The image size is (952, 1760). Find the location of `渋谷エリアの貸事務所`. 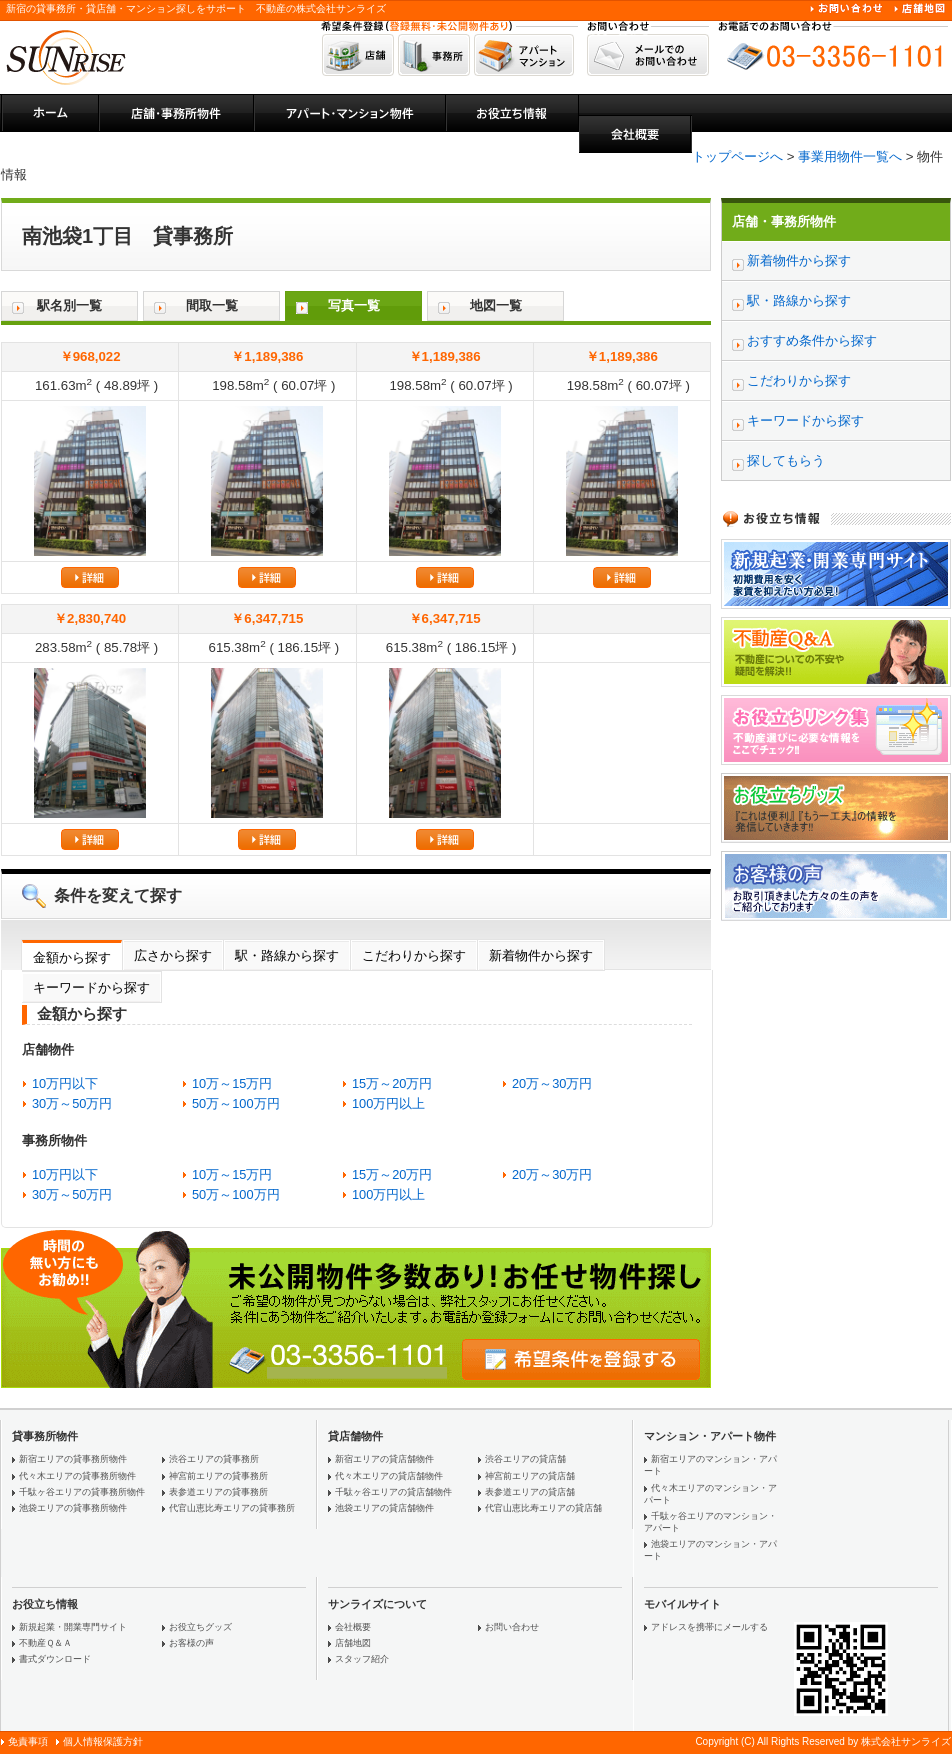

渋谷エリアの貸事務所 is located at coordinates (214, 1459).